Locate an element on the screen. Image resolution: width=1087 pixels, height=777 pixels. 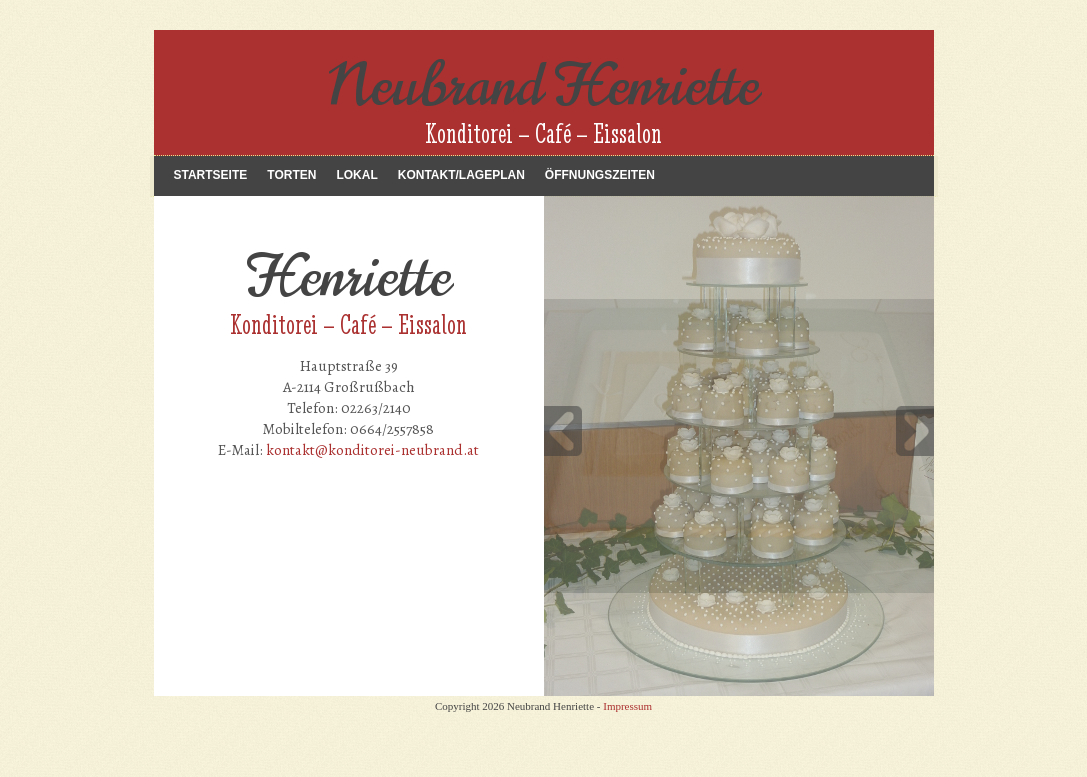
Neubrand Henriette is located at coordinates (544, 85).